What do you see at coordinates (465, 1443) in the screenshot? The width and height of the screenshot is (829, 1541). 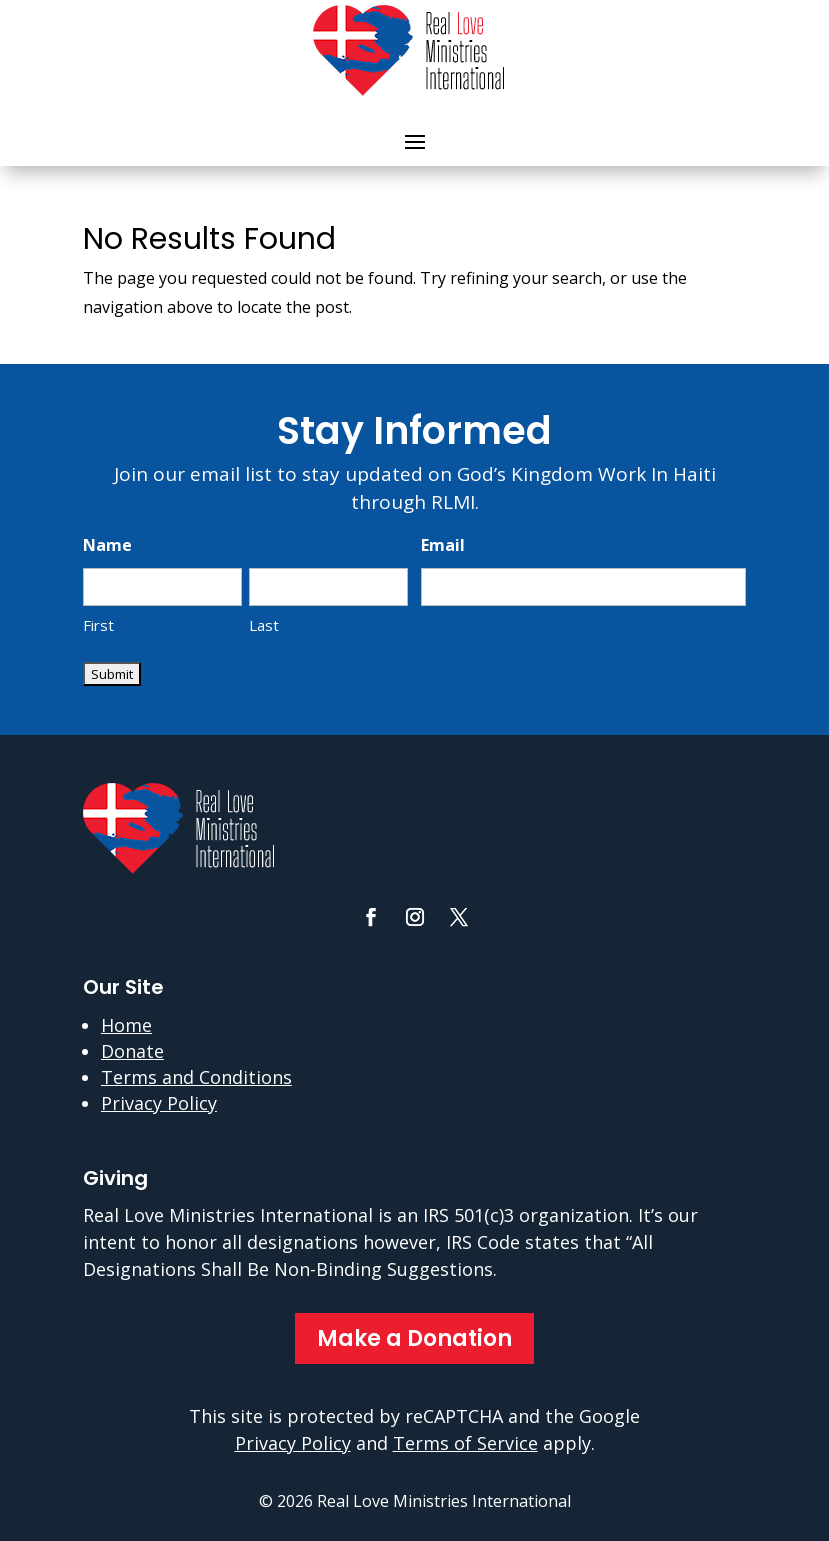 I see `Terms of Service` at bounding box center [465, 1443].